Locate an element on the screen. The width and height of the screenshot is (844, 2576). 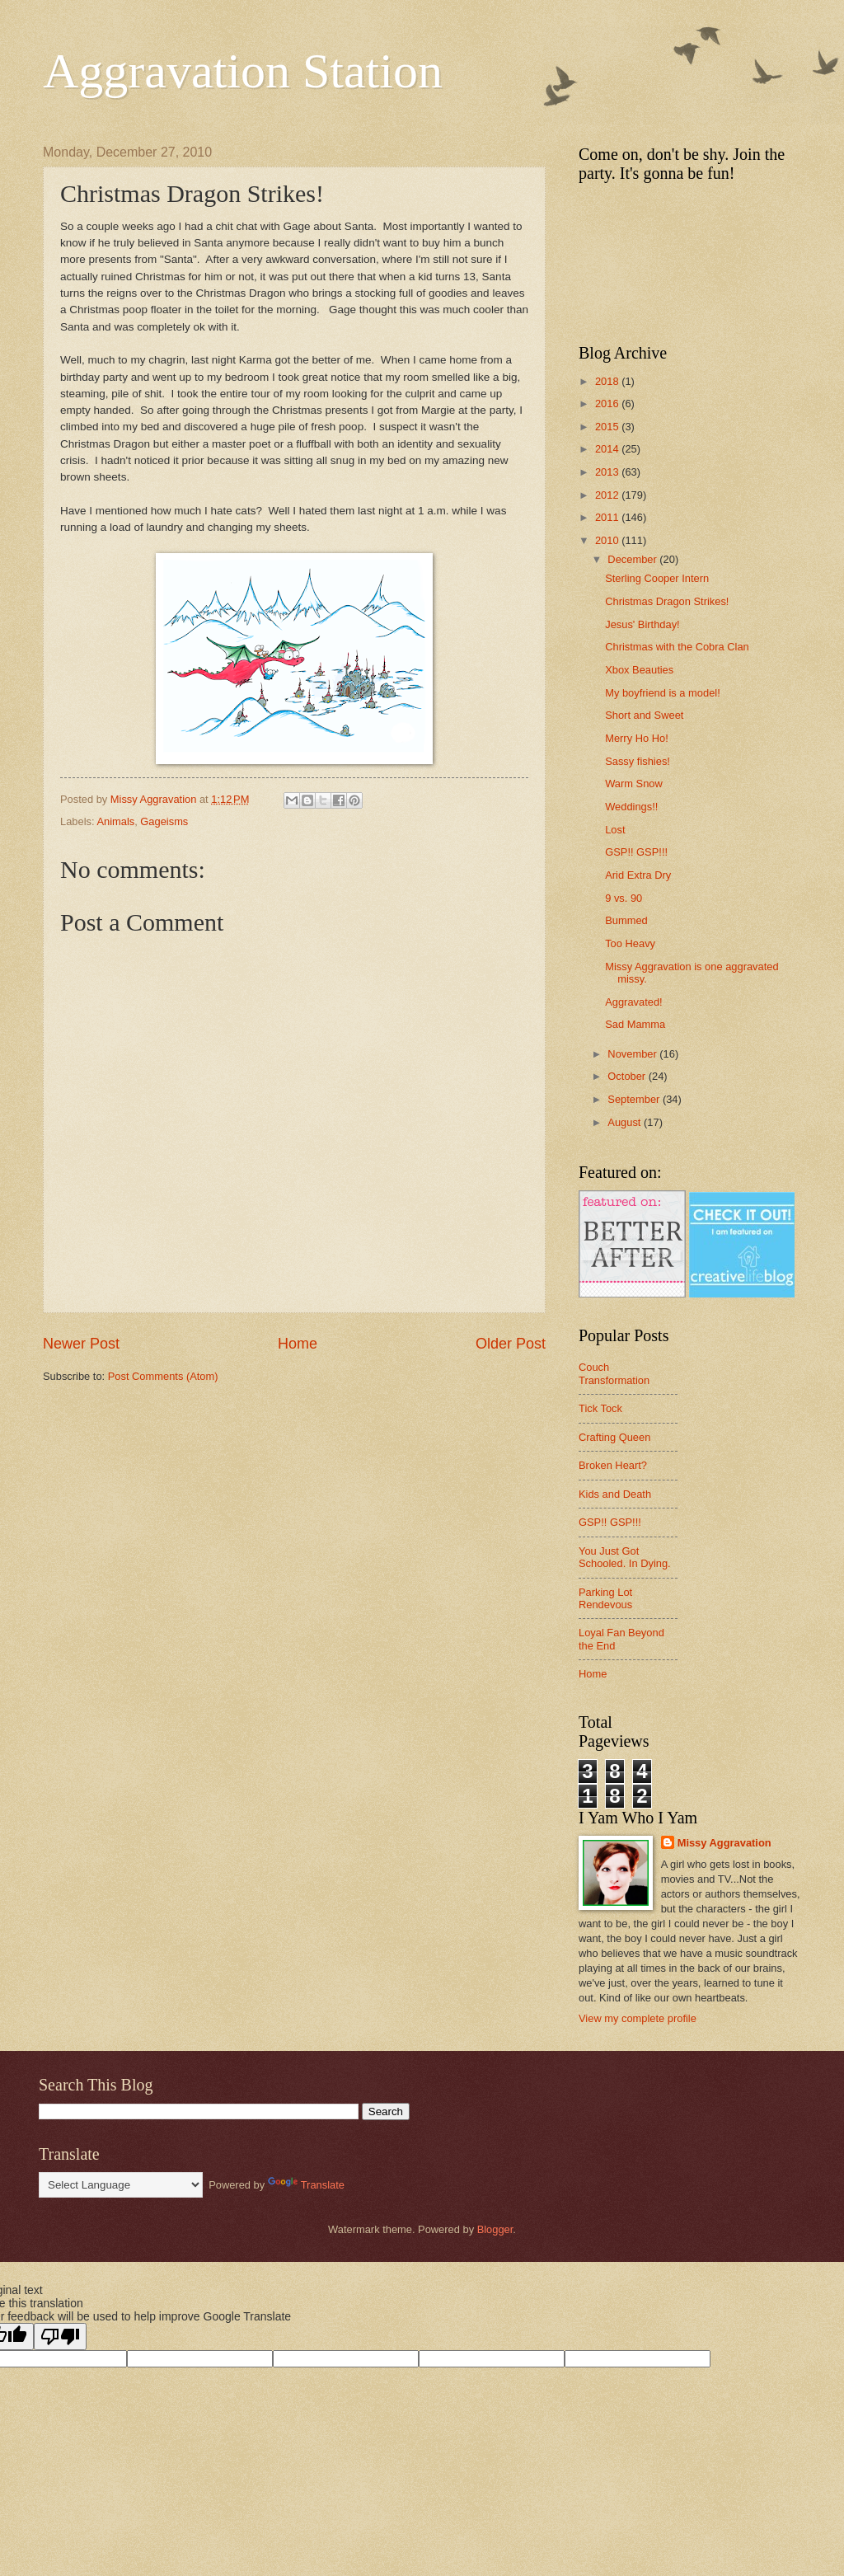
Sad Mamma is located at coordinates (635, 1024).